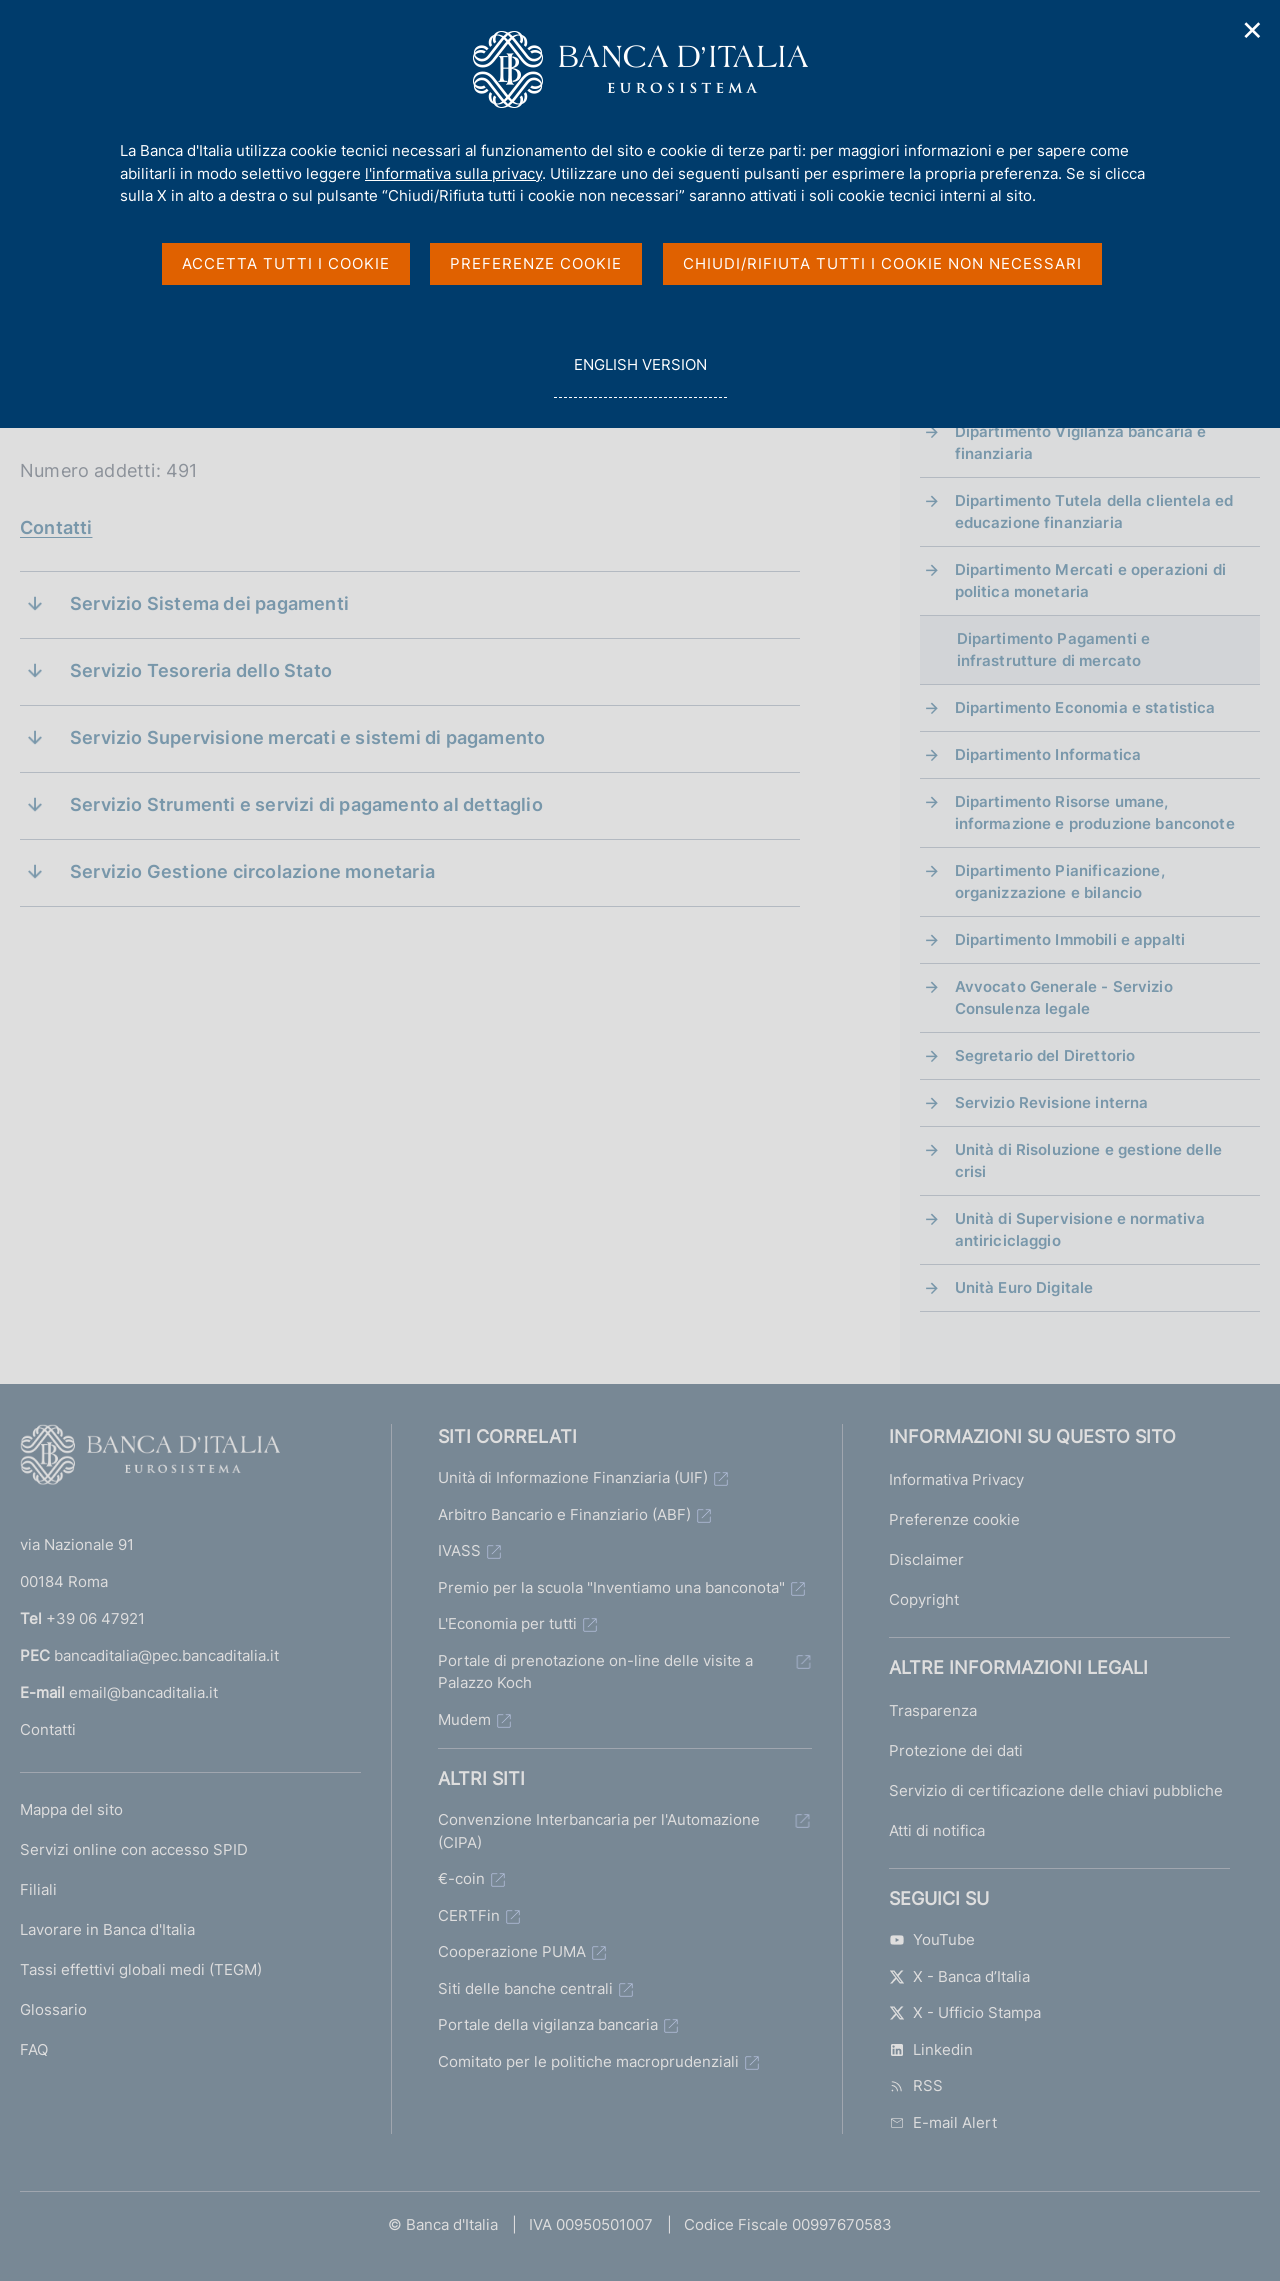 The width and height of the screenshot is (1280, 2281). I want to click on Linkedin, so click(931, 2049).